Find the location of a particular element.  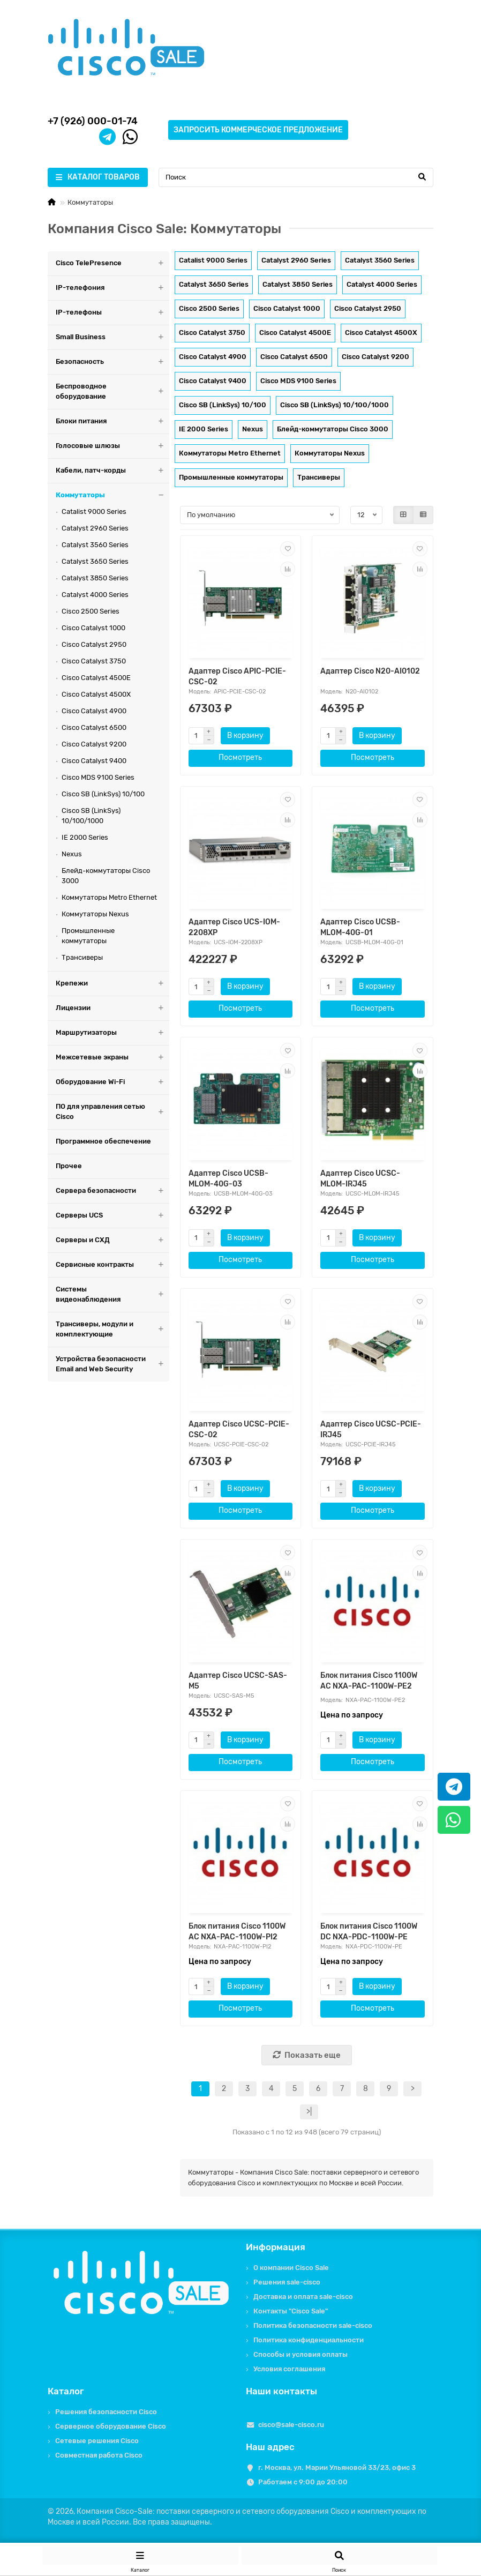

Catalyst 3650 Series is located at coordinates (95, 561).